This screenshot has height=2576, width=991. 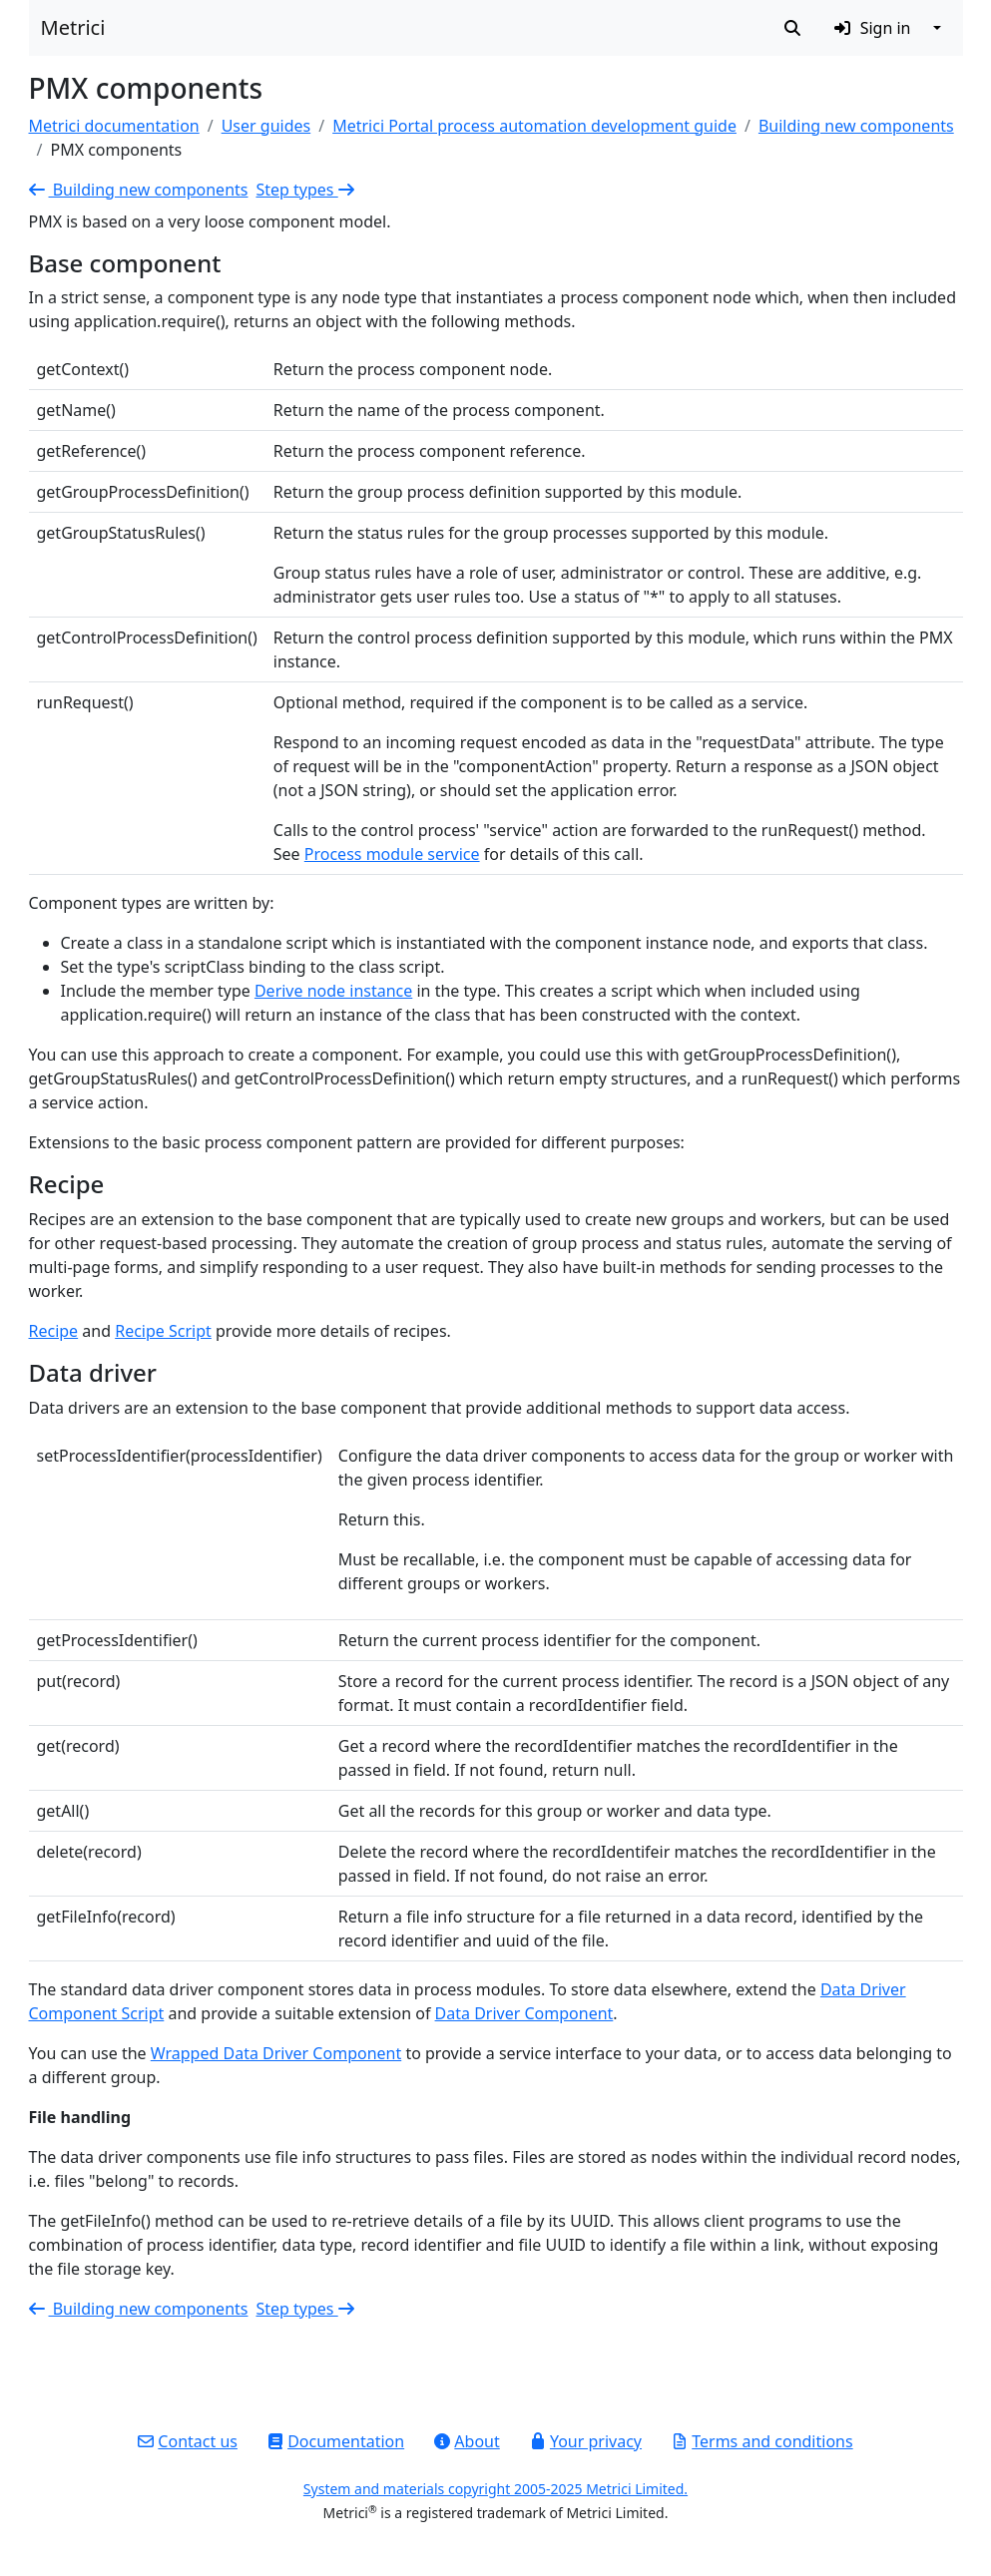 I want to click on Wrapped Data Driver Component, so click(x=276, y=2053).